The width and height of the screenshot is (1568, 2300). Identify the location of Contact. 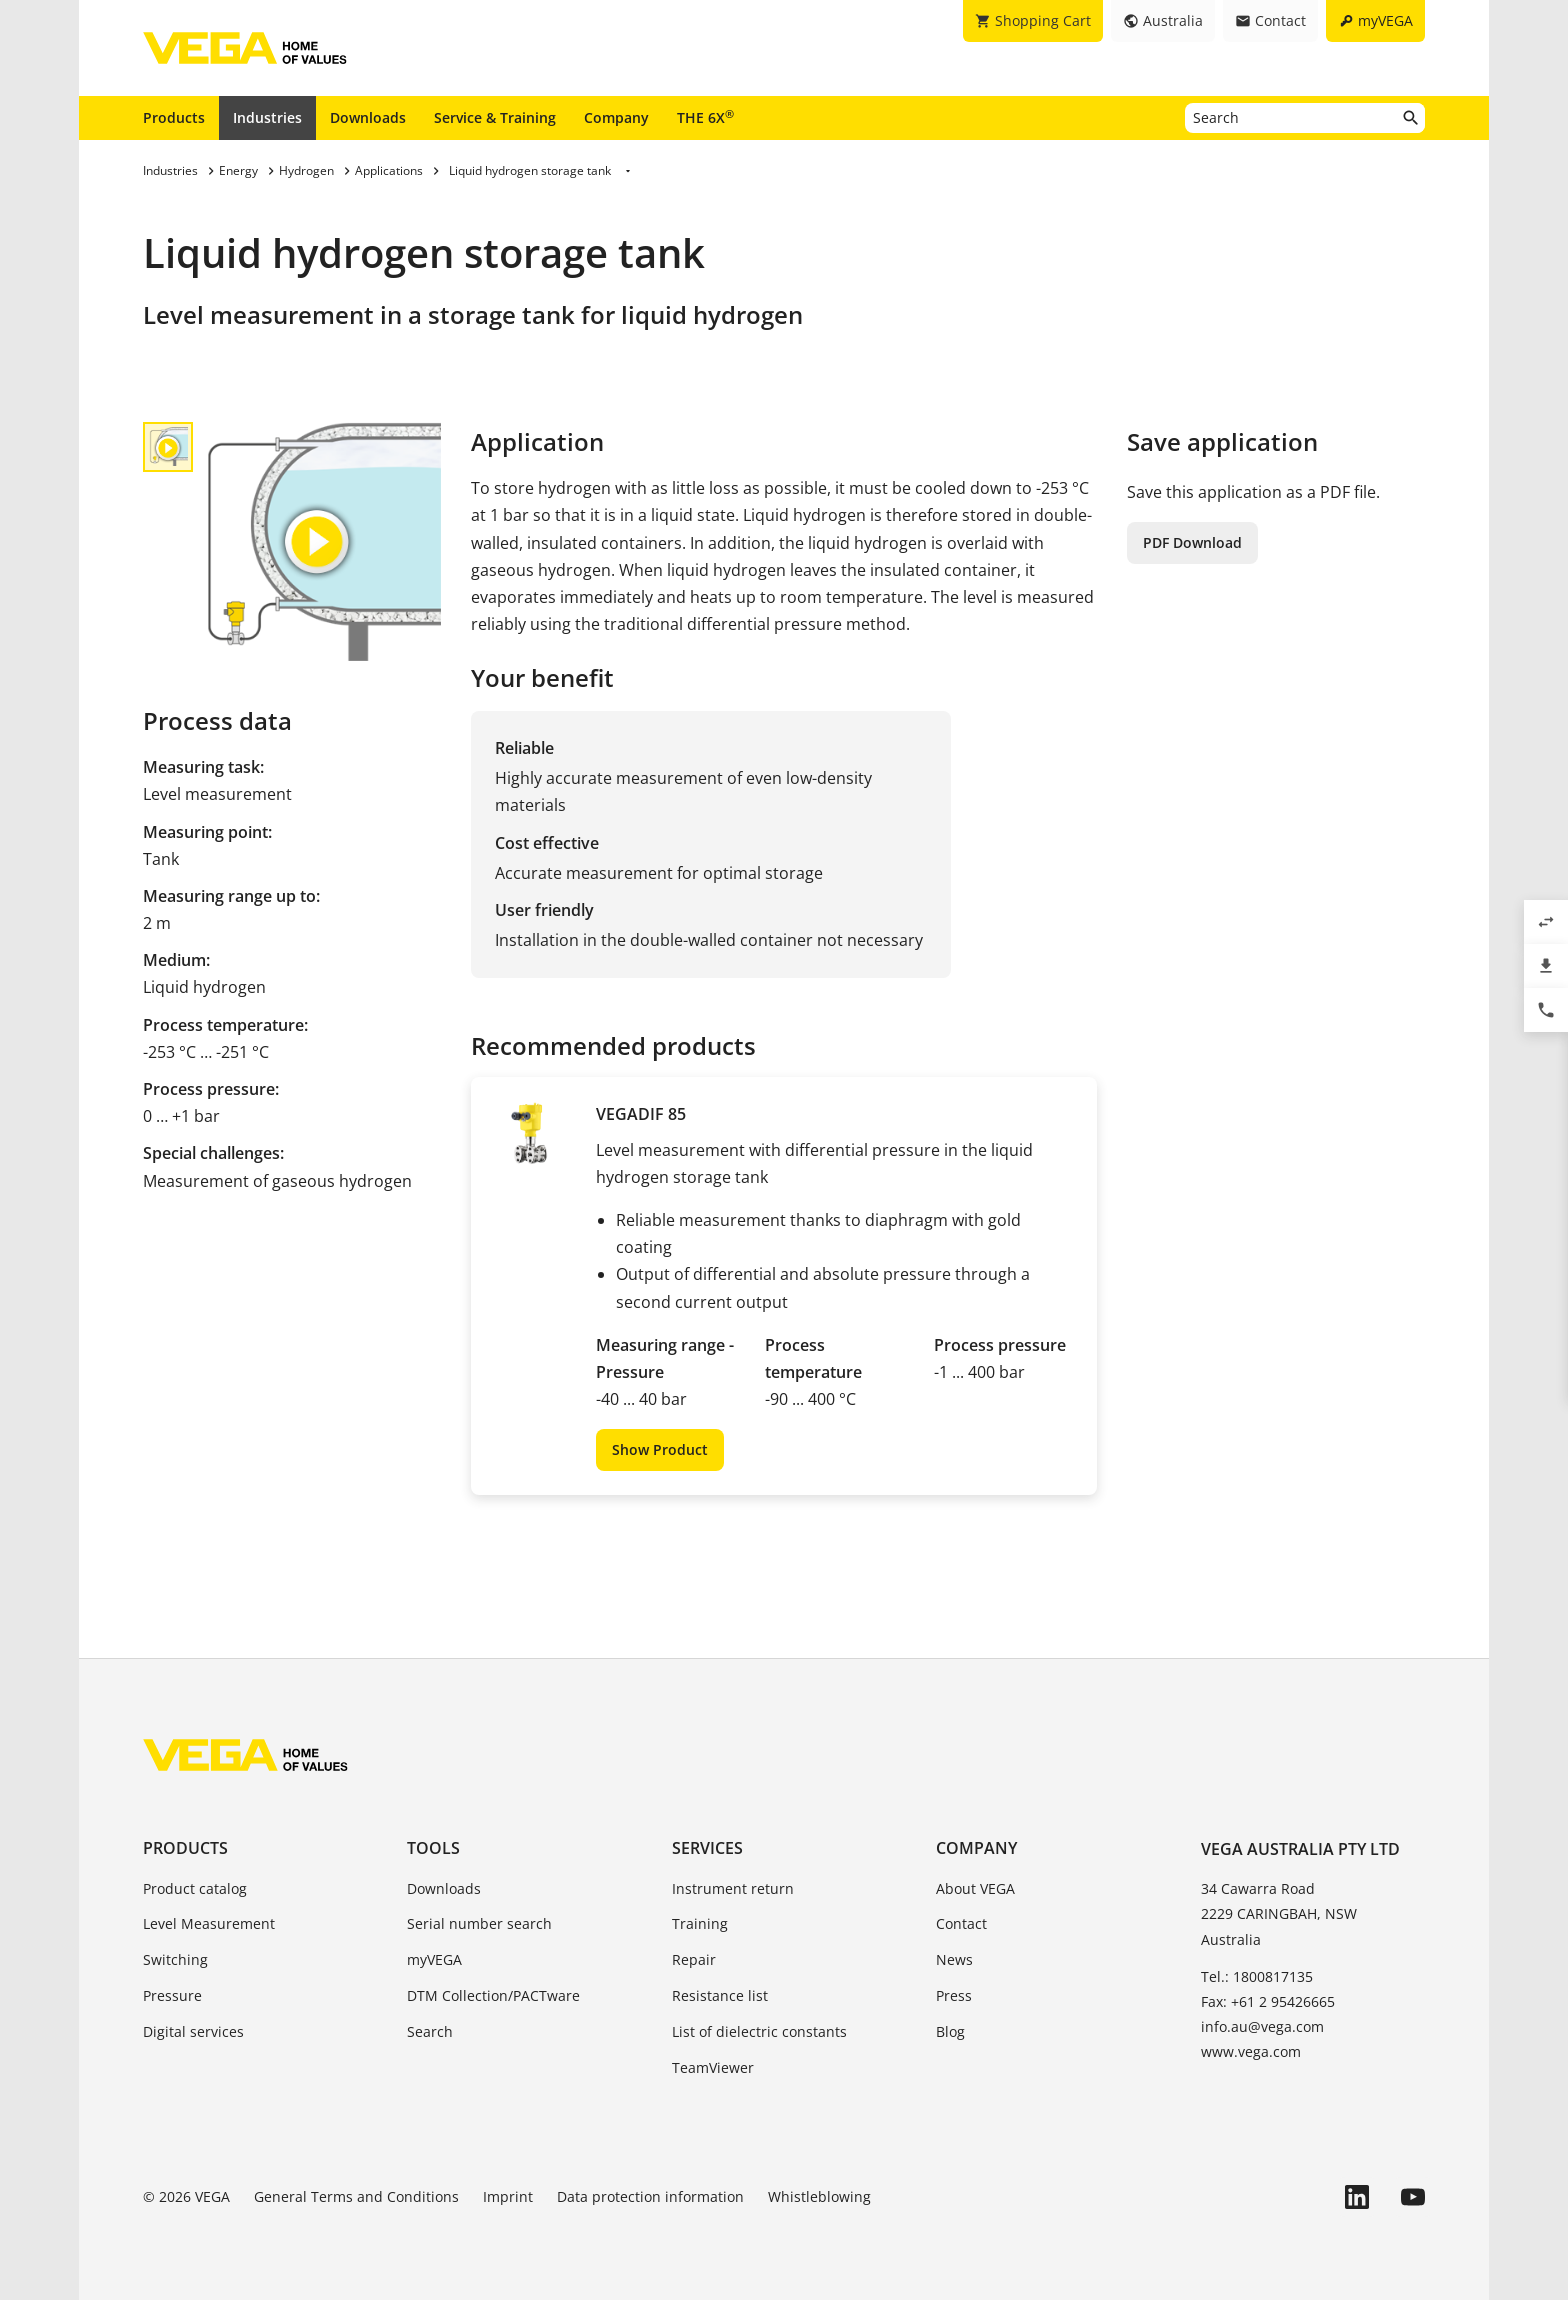
(961, 1923).